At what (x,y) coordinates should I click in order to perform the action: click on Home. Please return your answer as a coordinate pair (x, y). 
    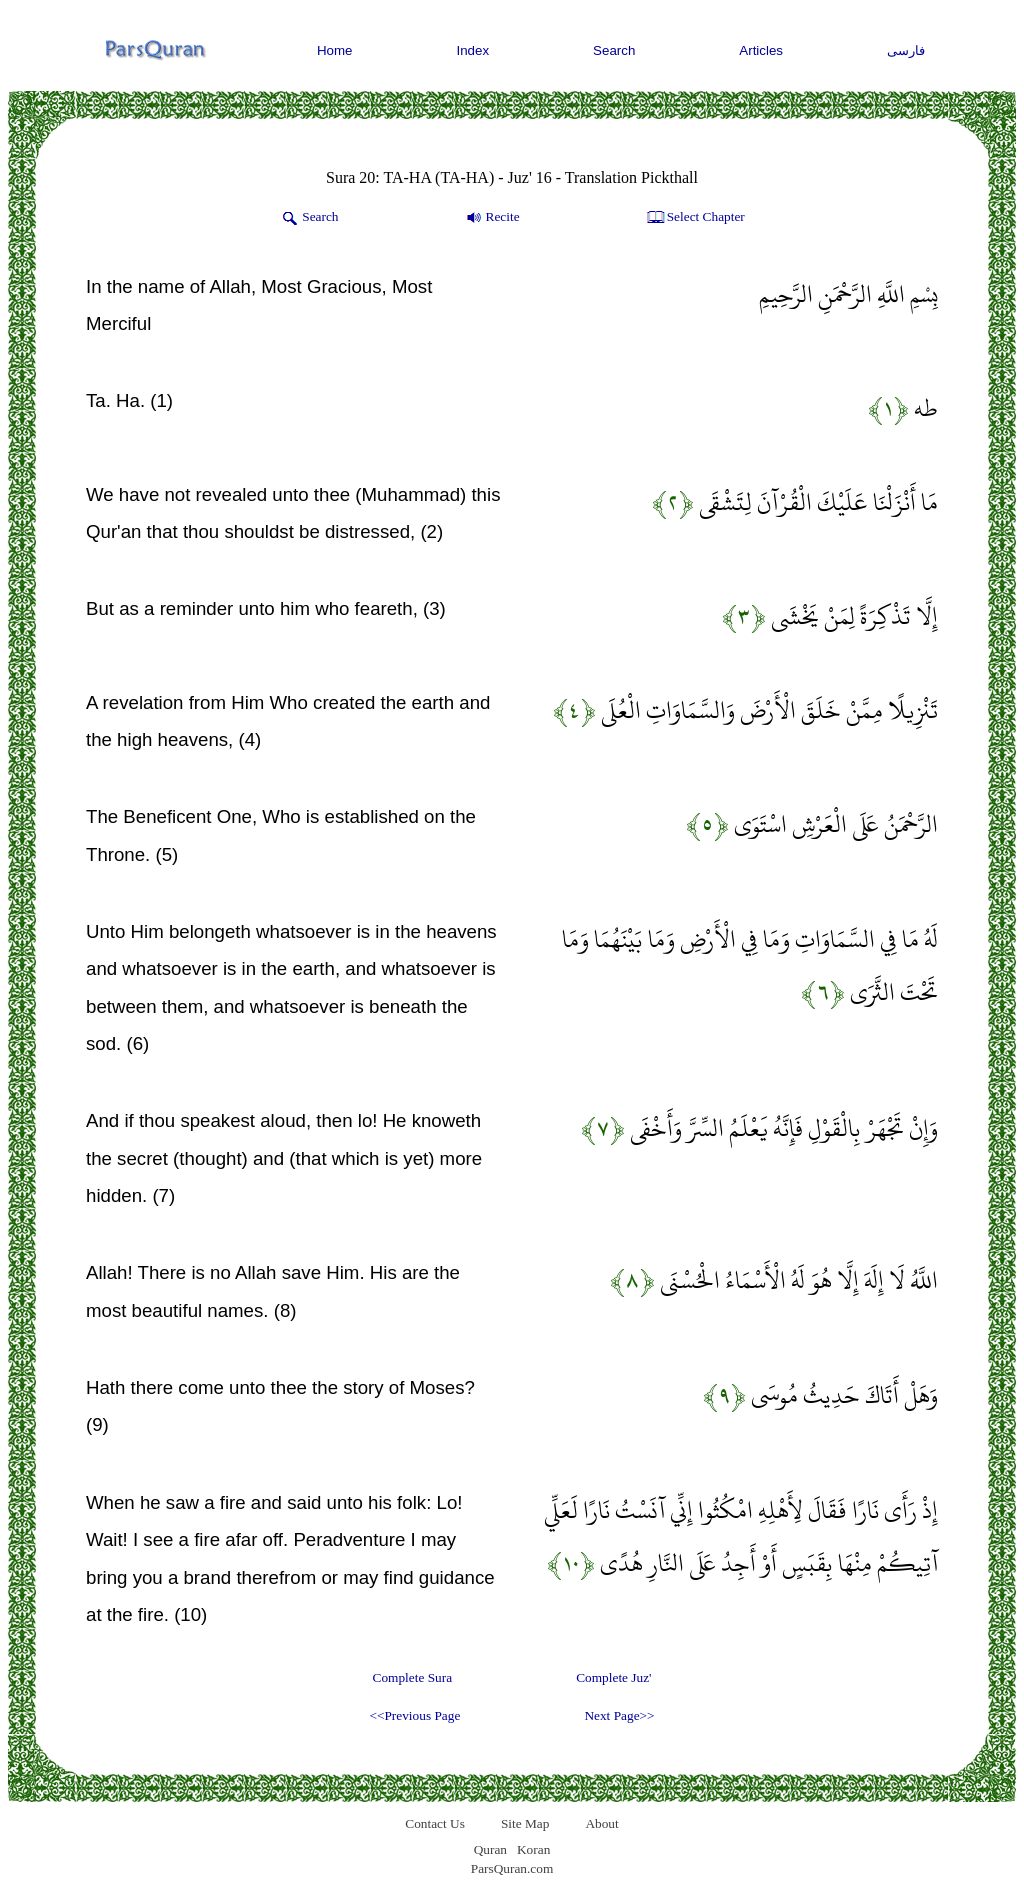
    Looking at the image, I should click on (335, 50).